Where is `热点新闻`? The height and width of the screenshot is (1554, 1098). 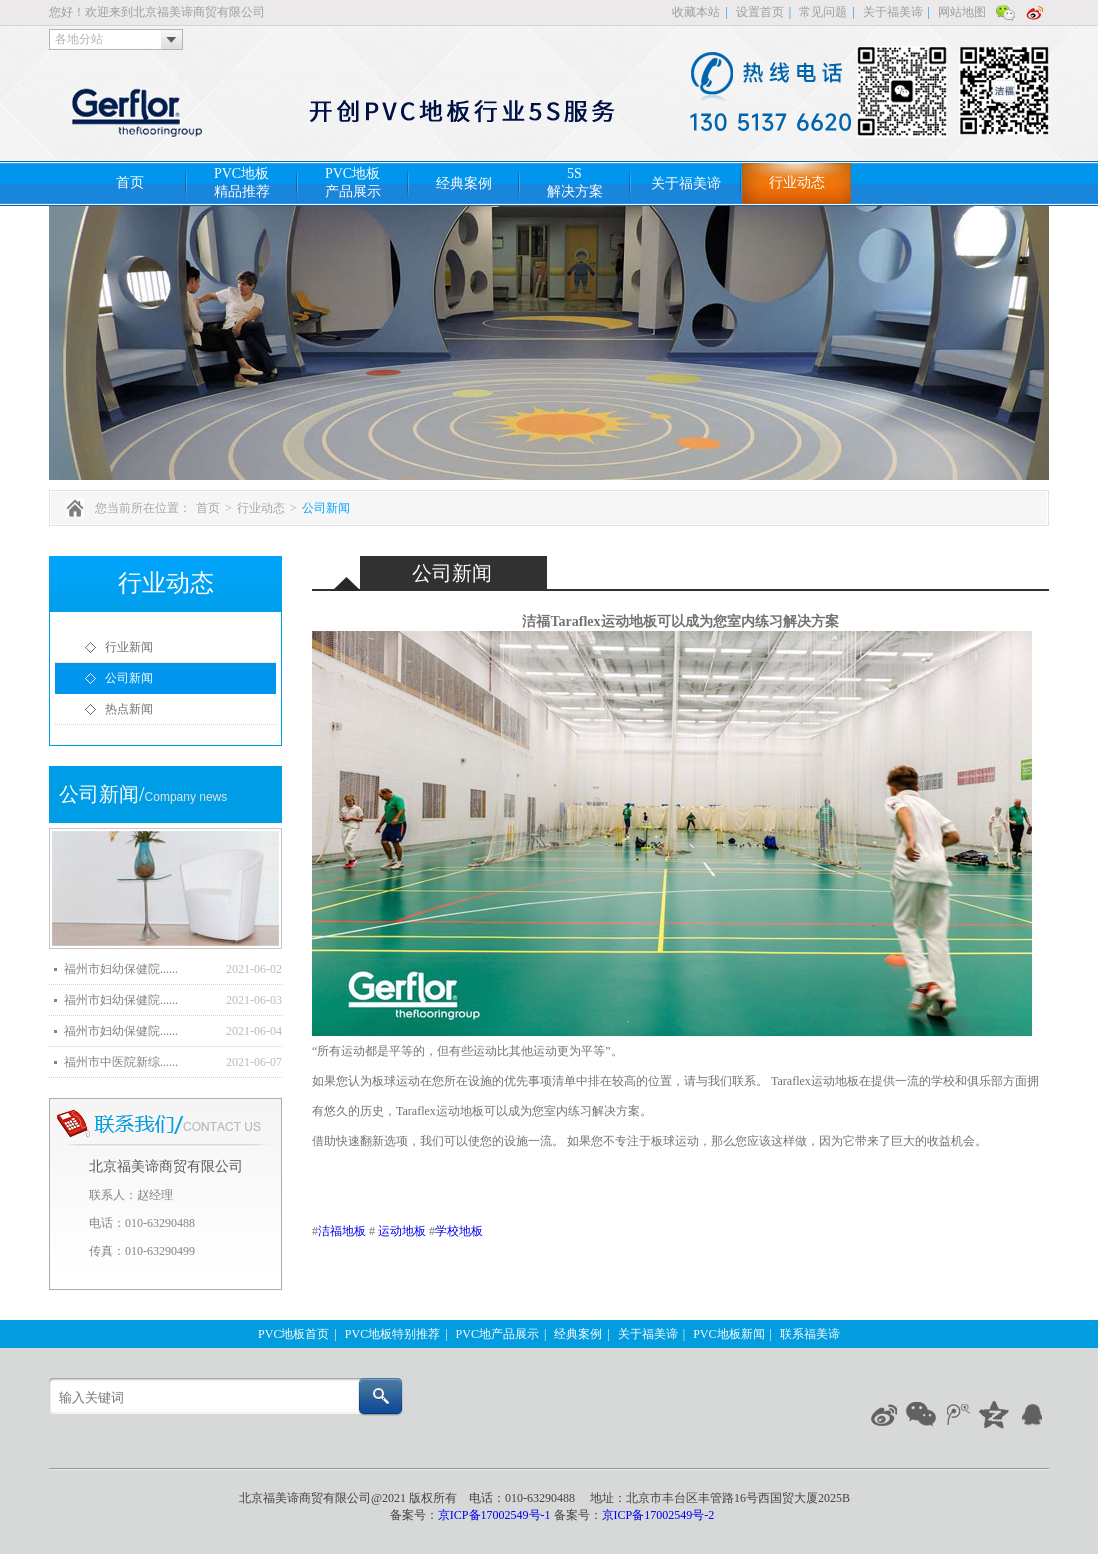 热点新闻 is located at coordinates (129, 709).